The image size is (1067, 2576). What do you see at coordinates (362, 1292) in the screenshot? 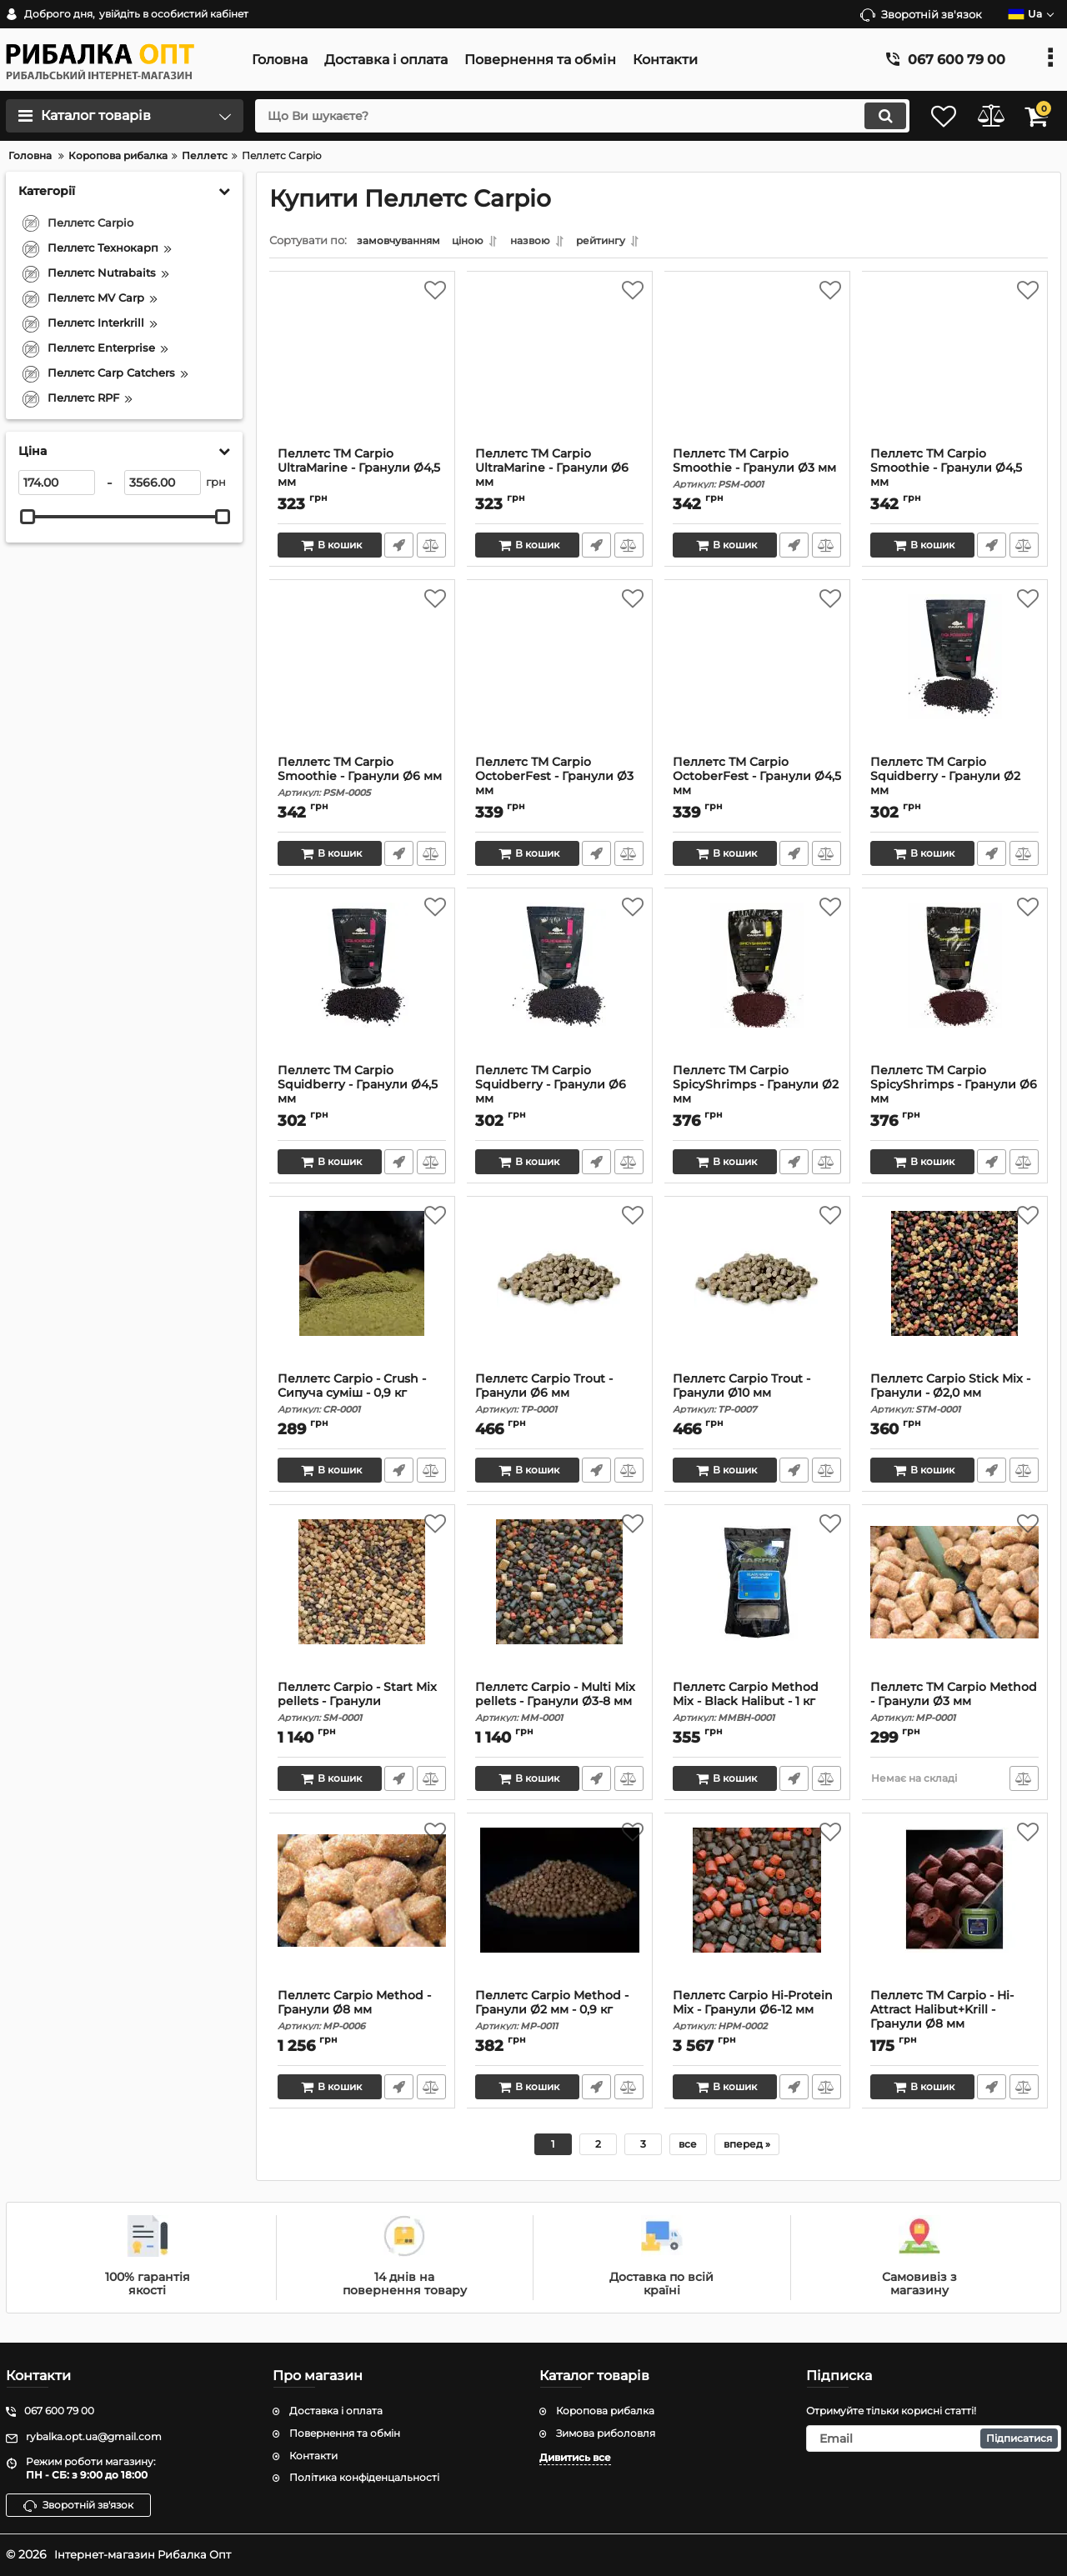
I see `[Пеллетс Carpio - Crush - Сипуча суміш - 0,9 кг]` at bounding box center [362, 1292].